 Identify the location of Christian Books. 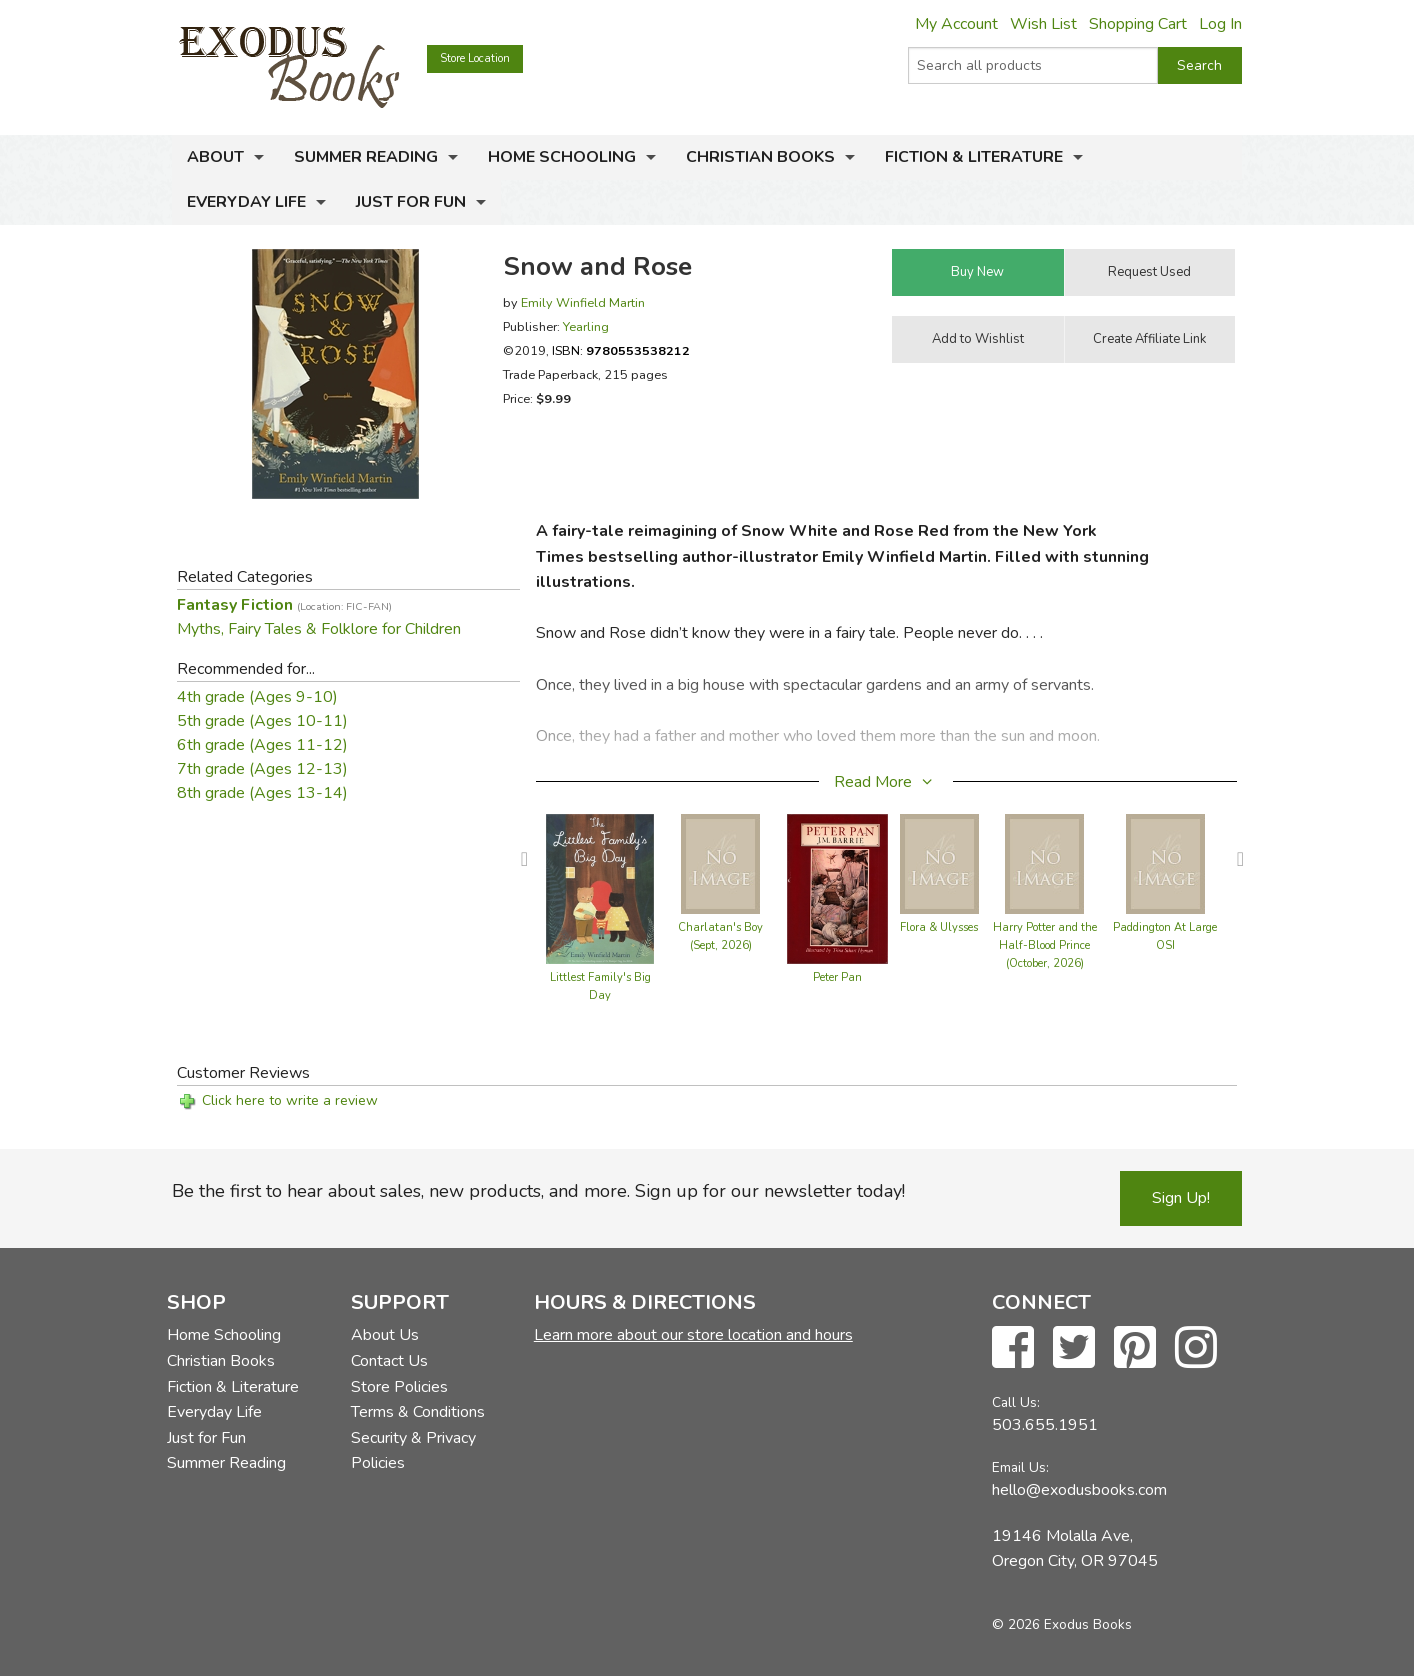
(760, 157).